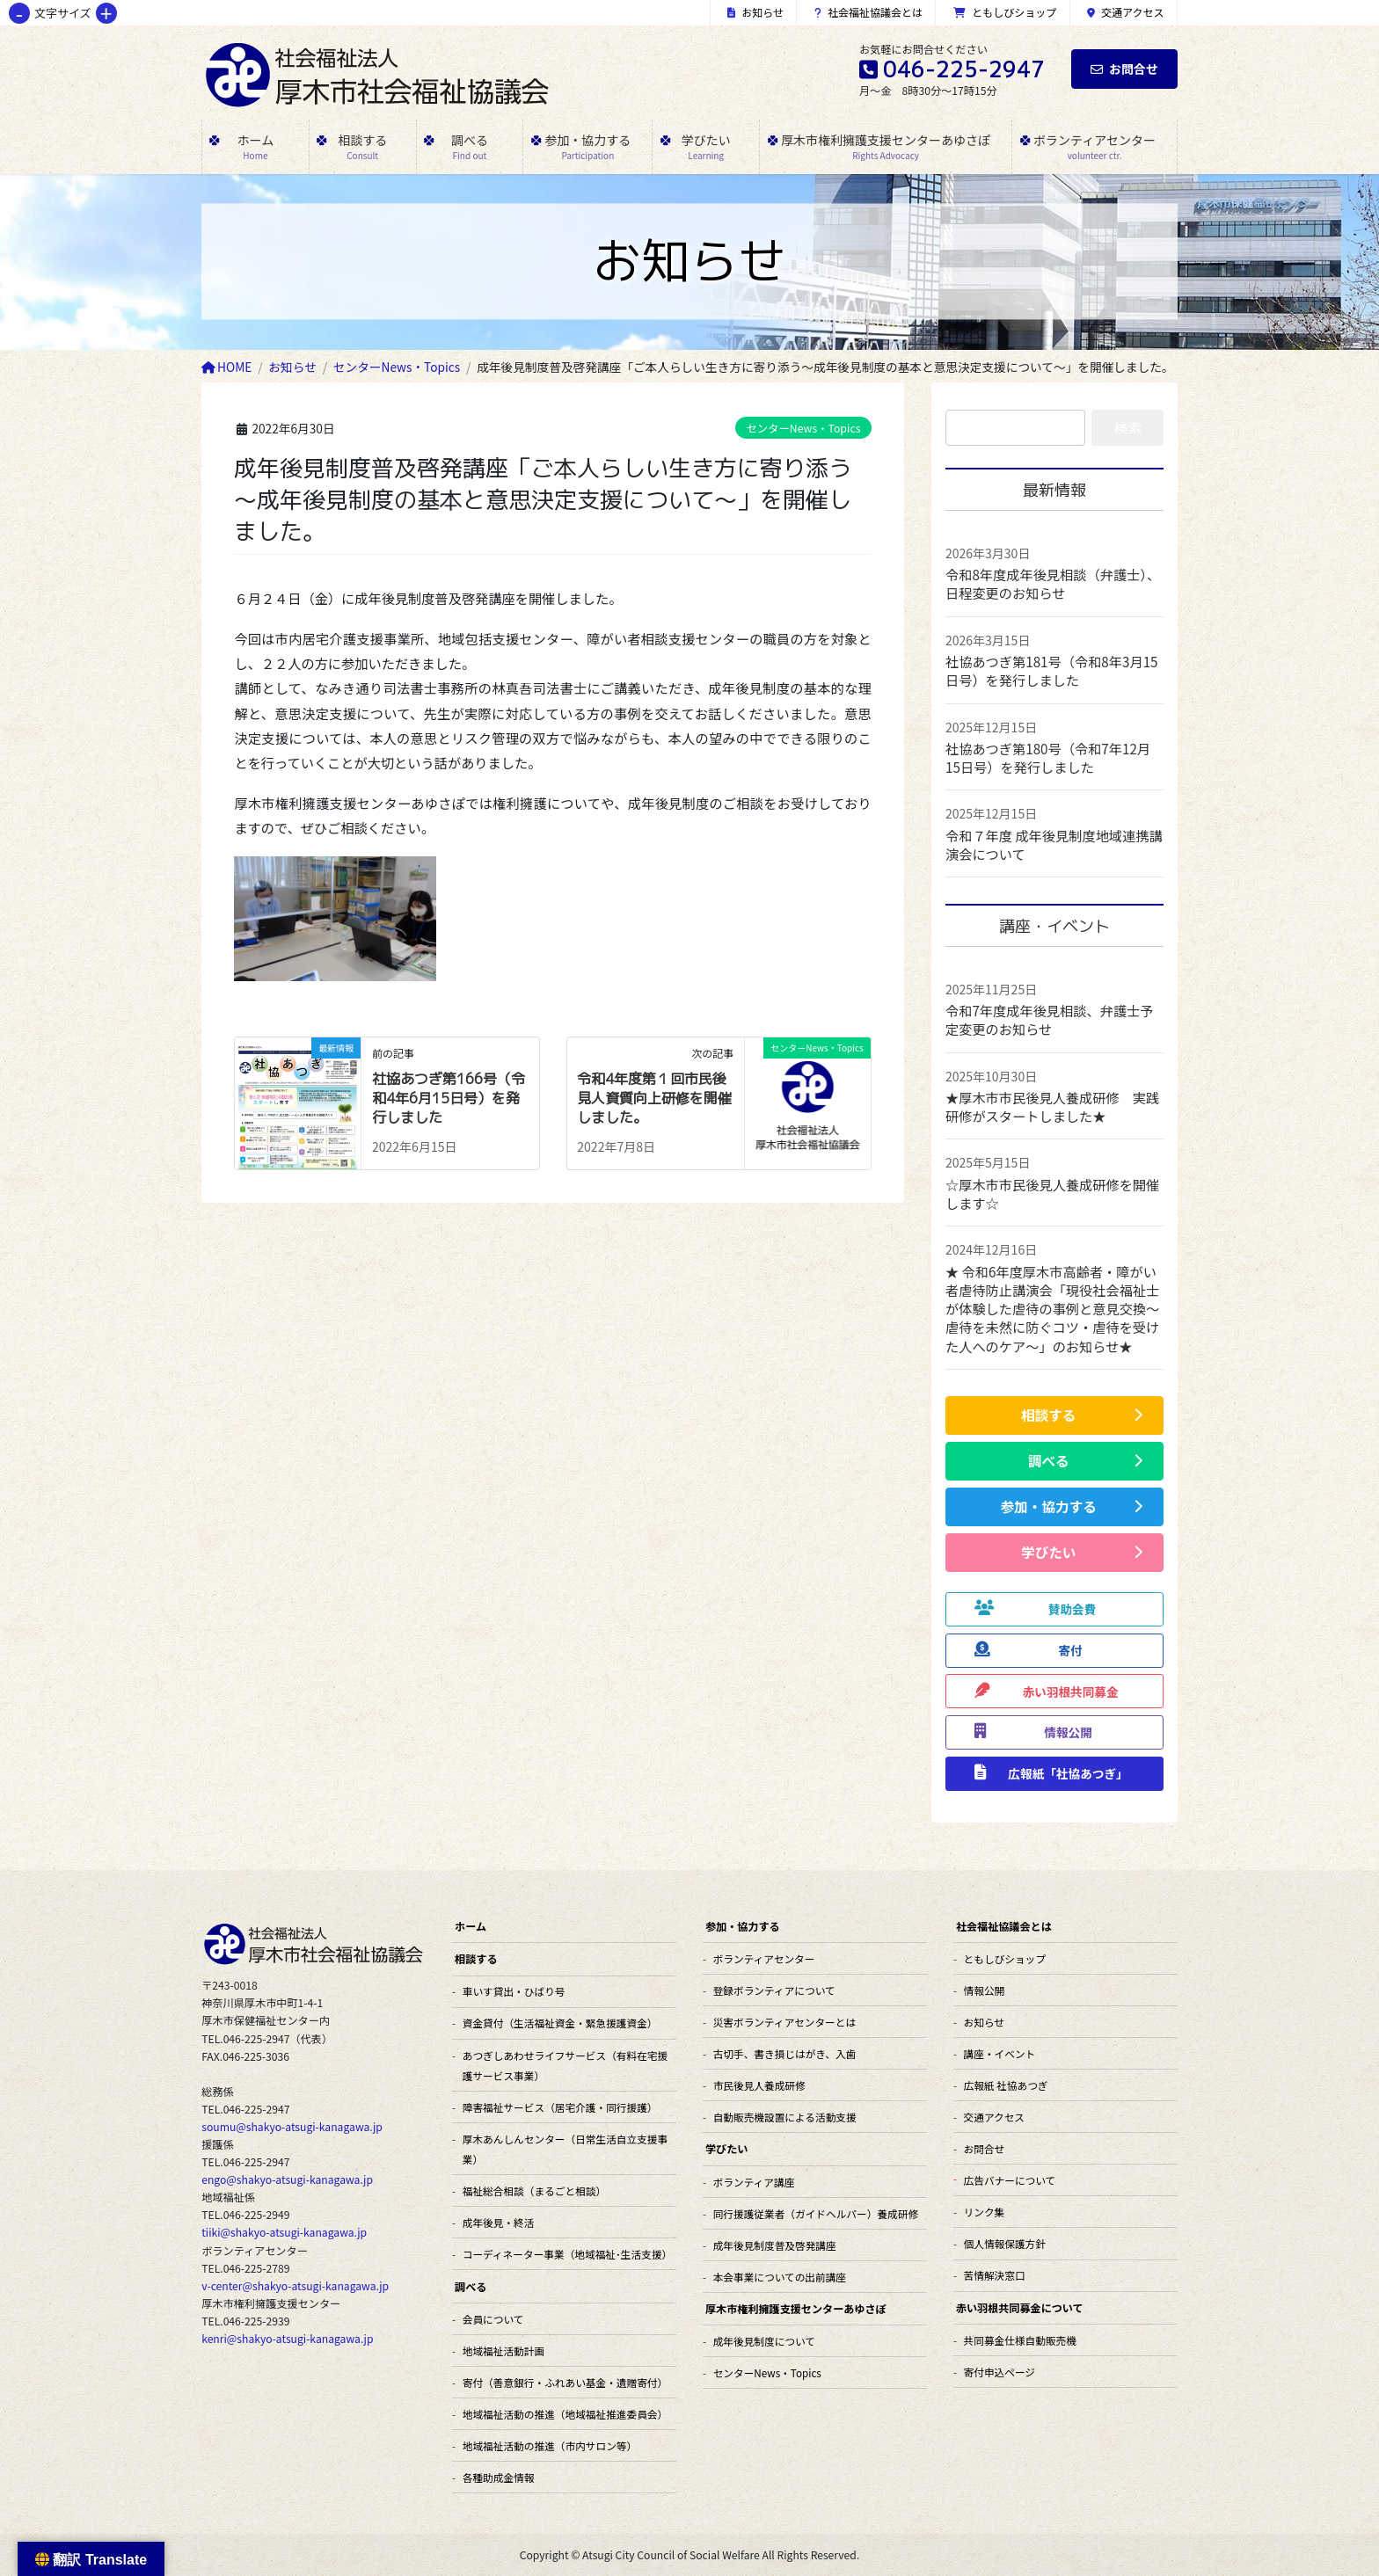 The width and height of the screenshot is (1379, 2576). Describe the element at coordinates (774, 2245) in the screenshot. I see `成年後見制度普及啓発講座` at that location.